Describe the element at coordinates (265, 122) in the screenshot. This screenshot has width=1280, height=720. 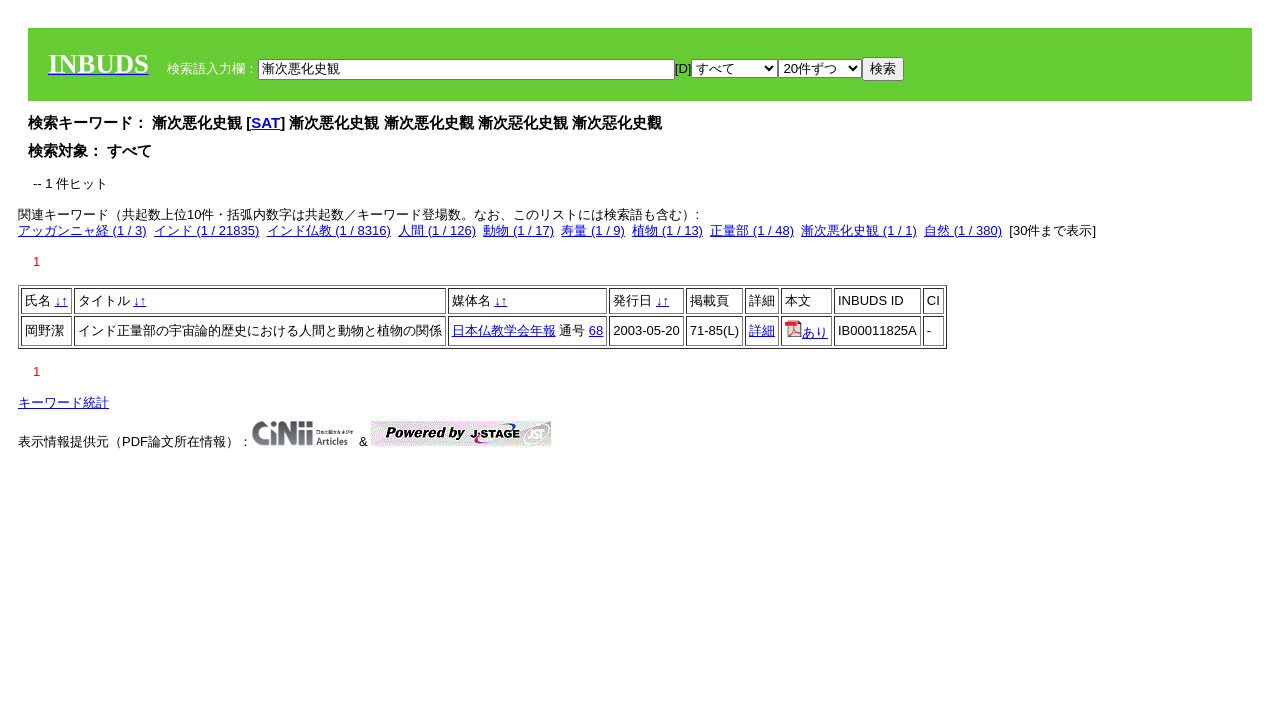
I see `SAT` at that location.